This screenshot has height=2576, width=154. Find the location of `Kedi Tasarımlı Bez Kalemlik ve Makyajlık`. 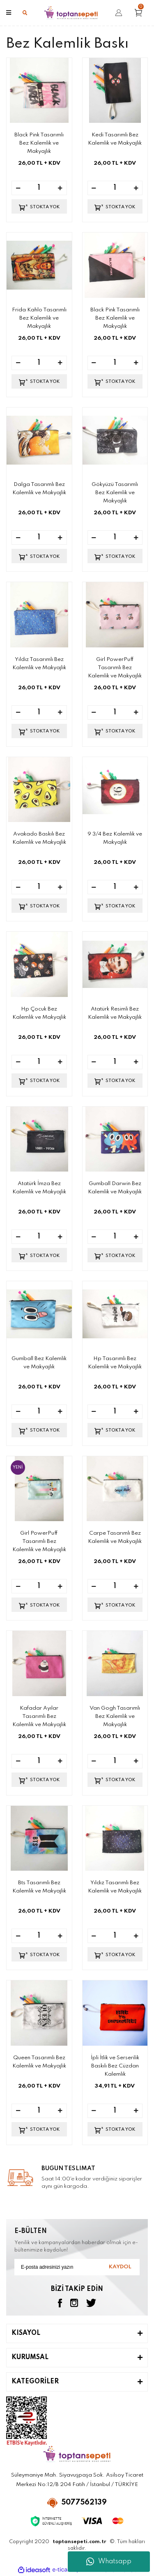

Kedi Tasarımlı Bez Kalemlik ve Makyajlık is located at coordinates (115, 139).